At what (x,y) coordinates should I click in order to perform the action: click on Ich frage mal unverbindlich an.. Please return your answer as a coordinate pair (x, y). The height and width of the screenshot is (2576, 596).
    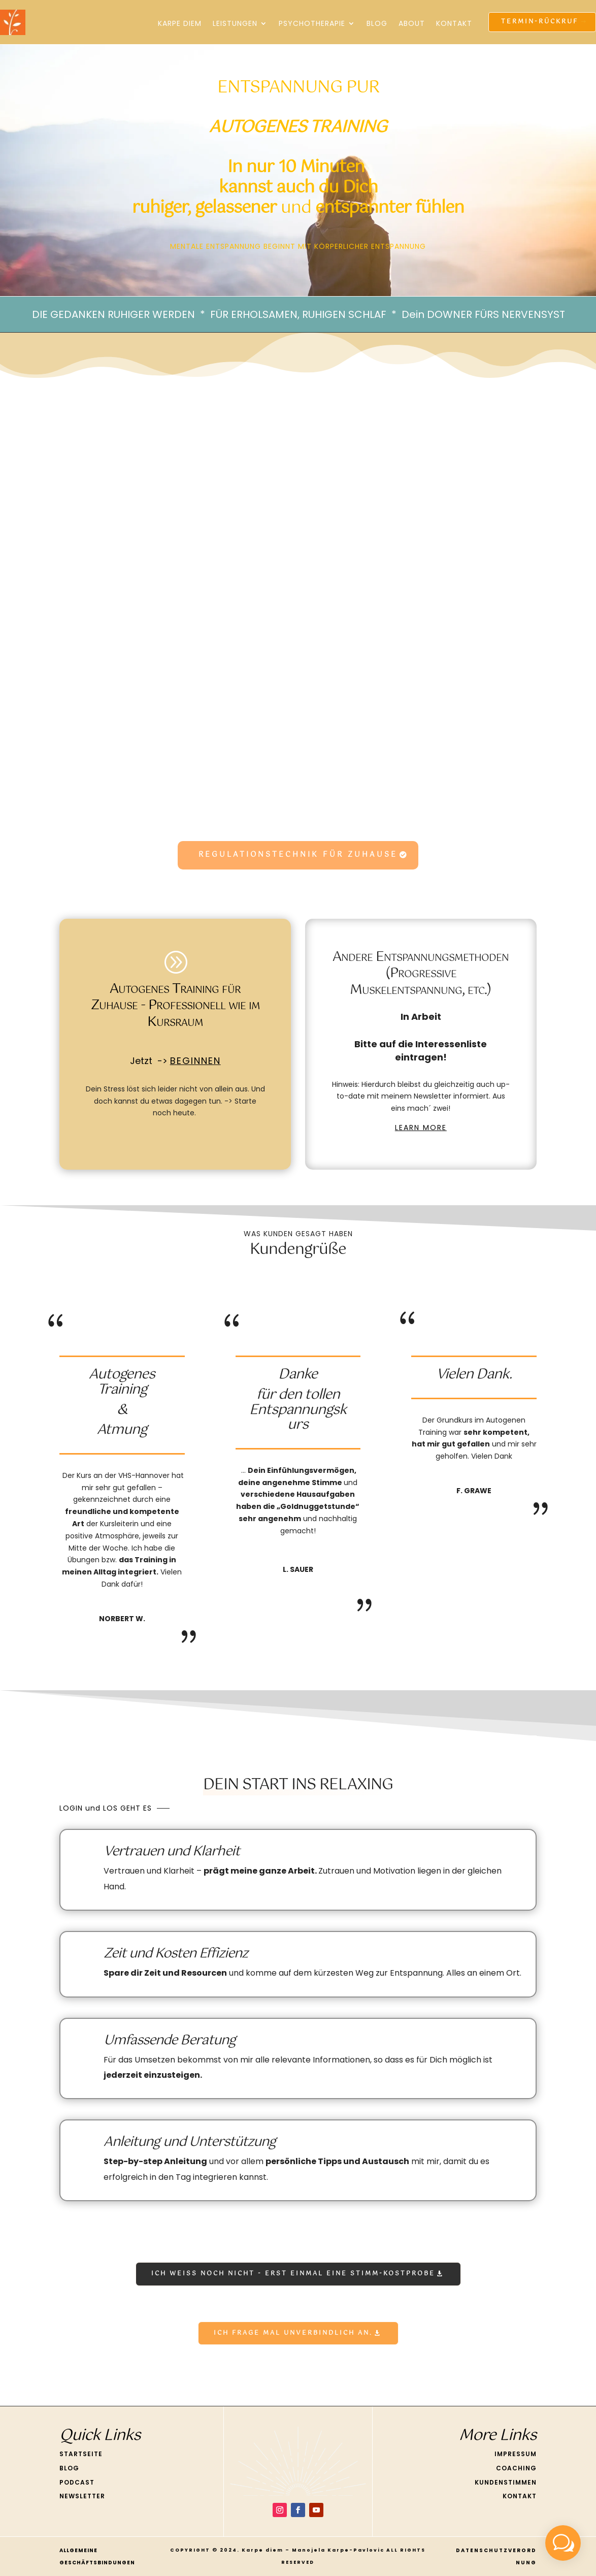
    Looking at the image, I should click on (293, 2333).